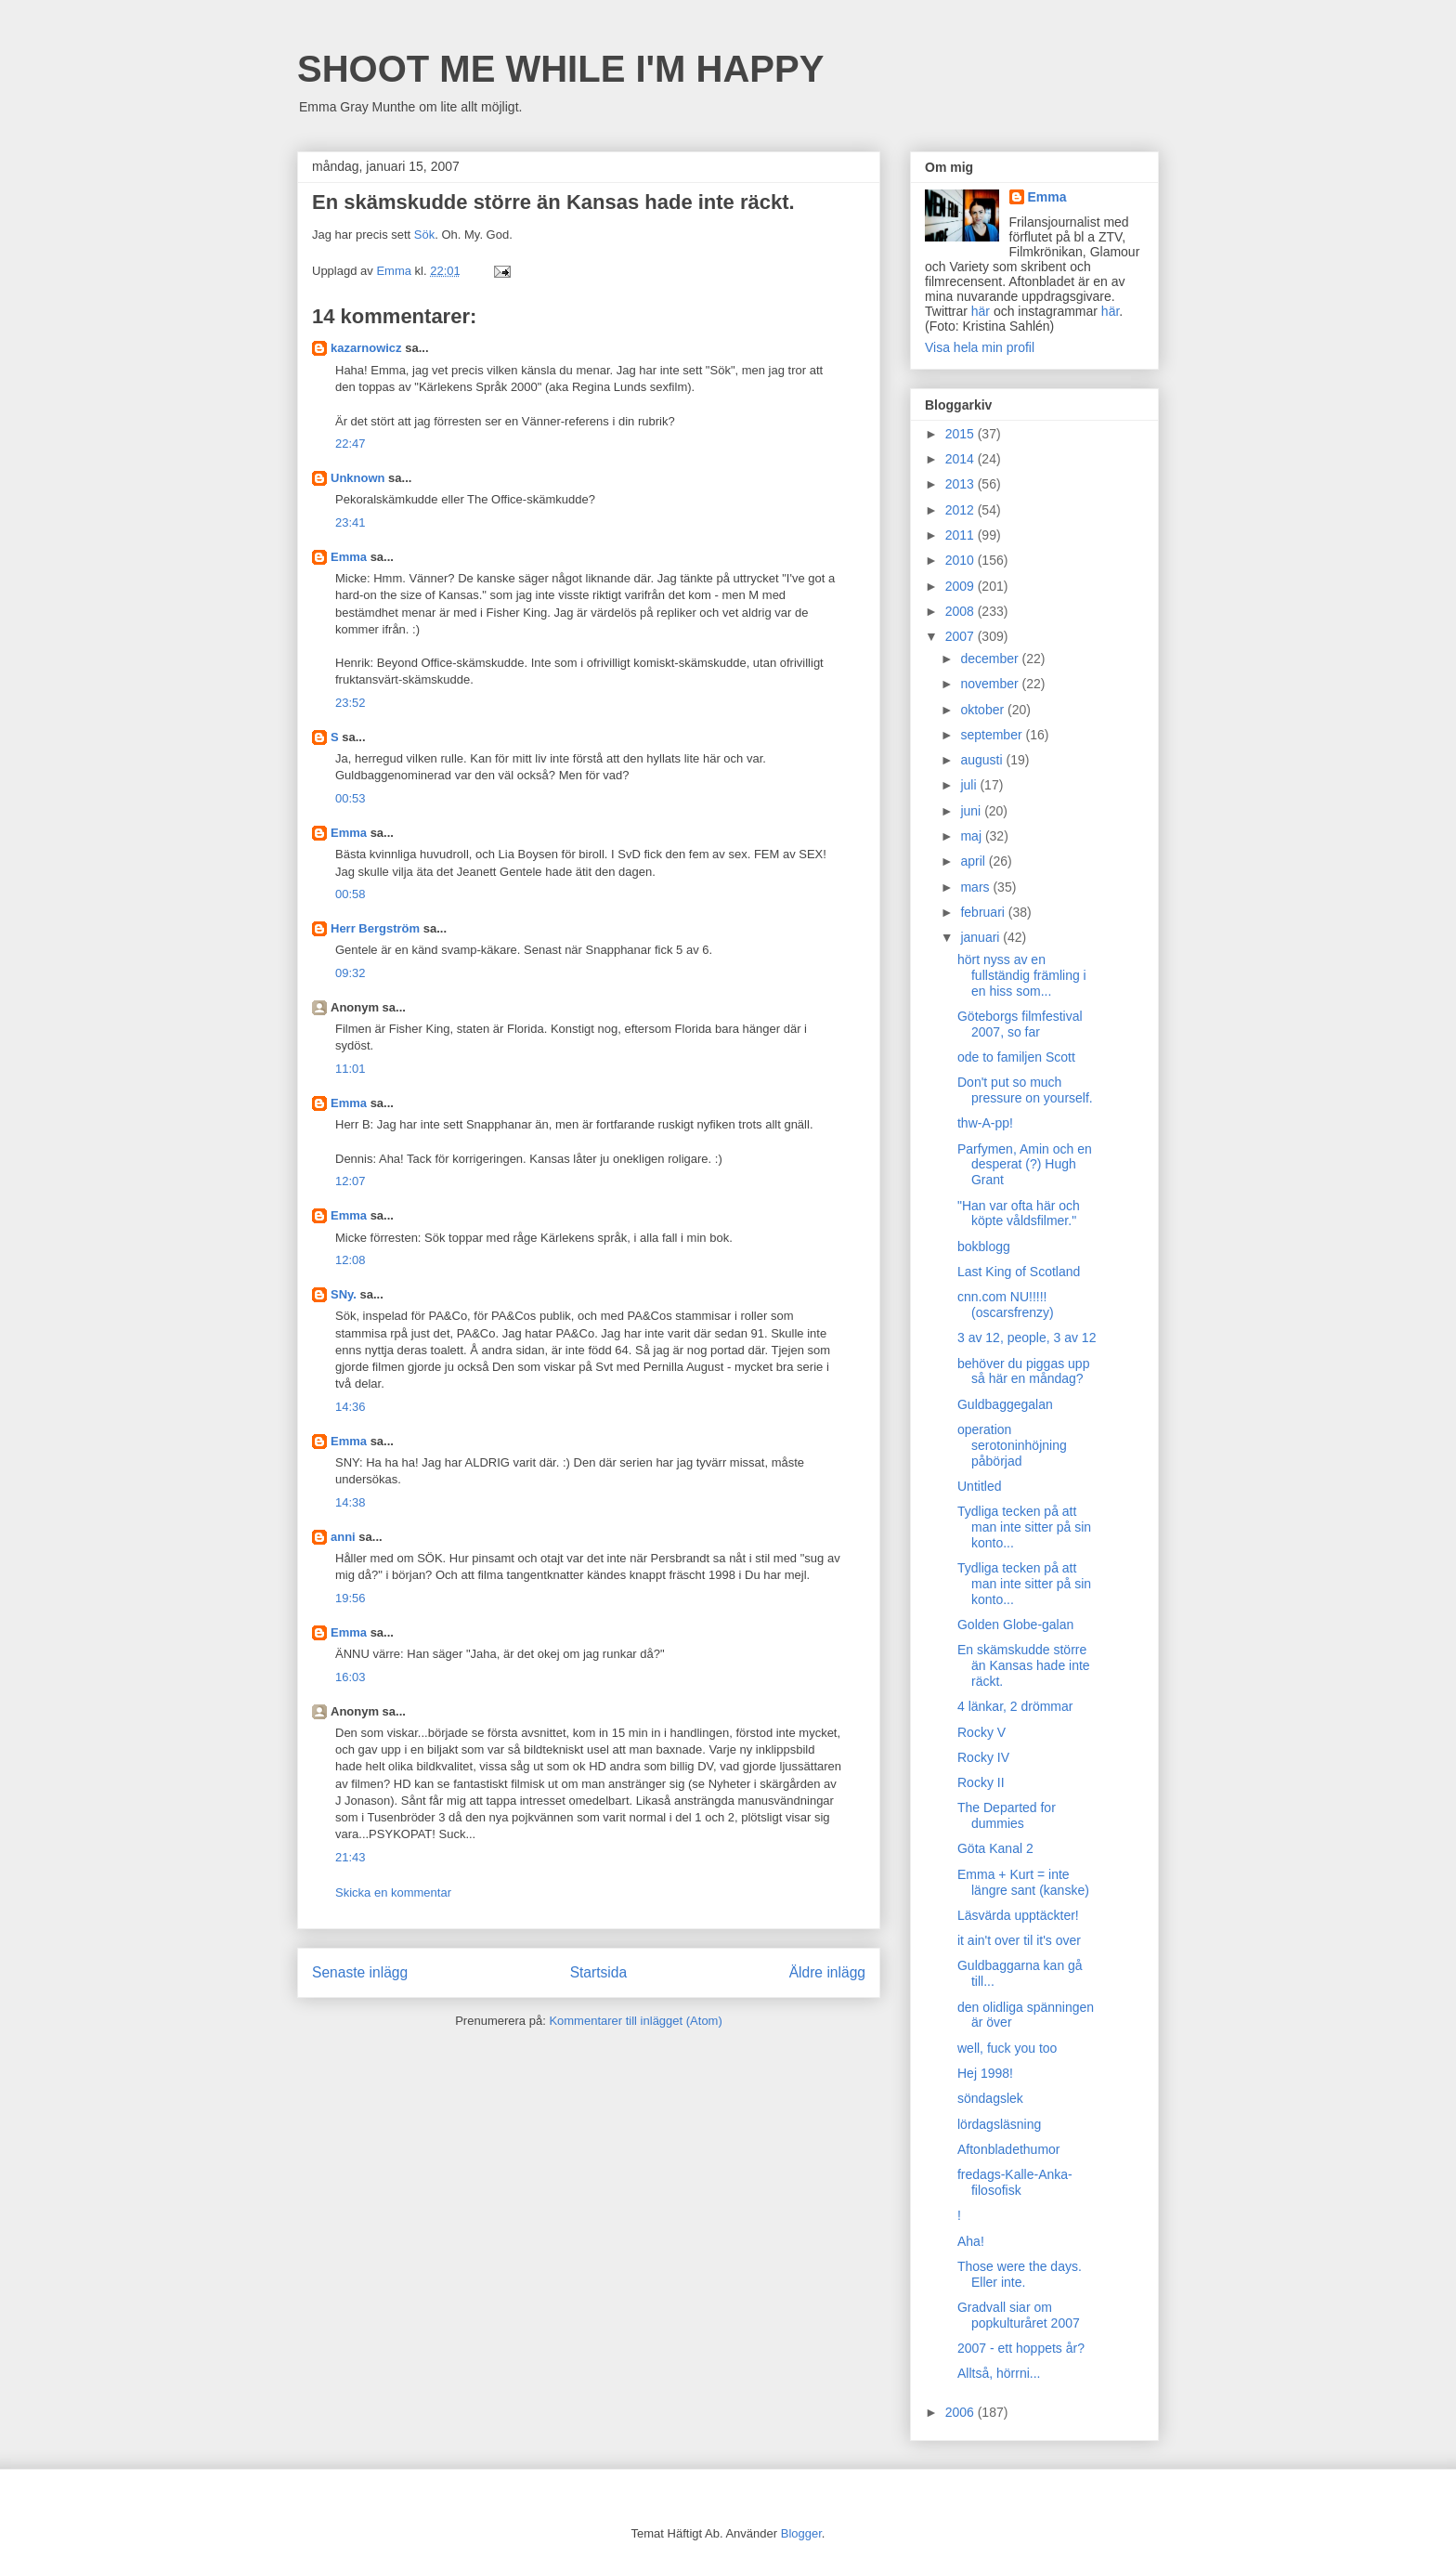  Describe the element at coordinates (961, 509) in the screenshot. I see `2012` at that location.